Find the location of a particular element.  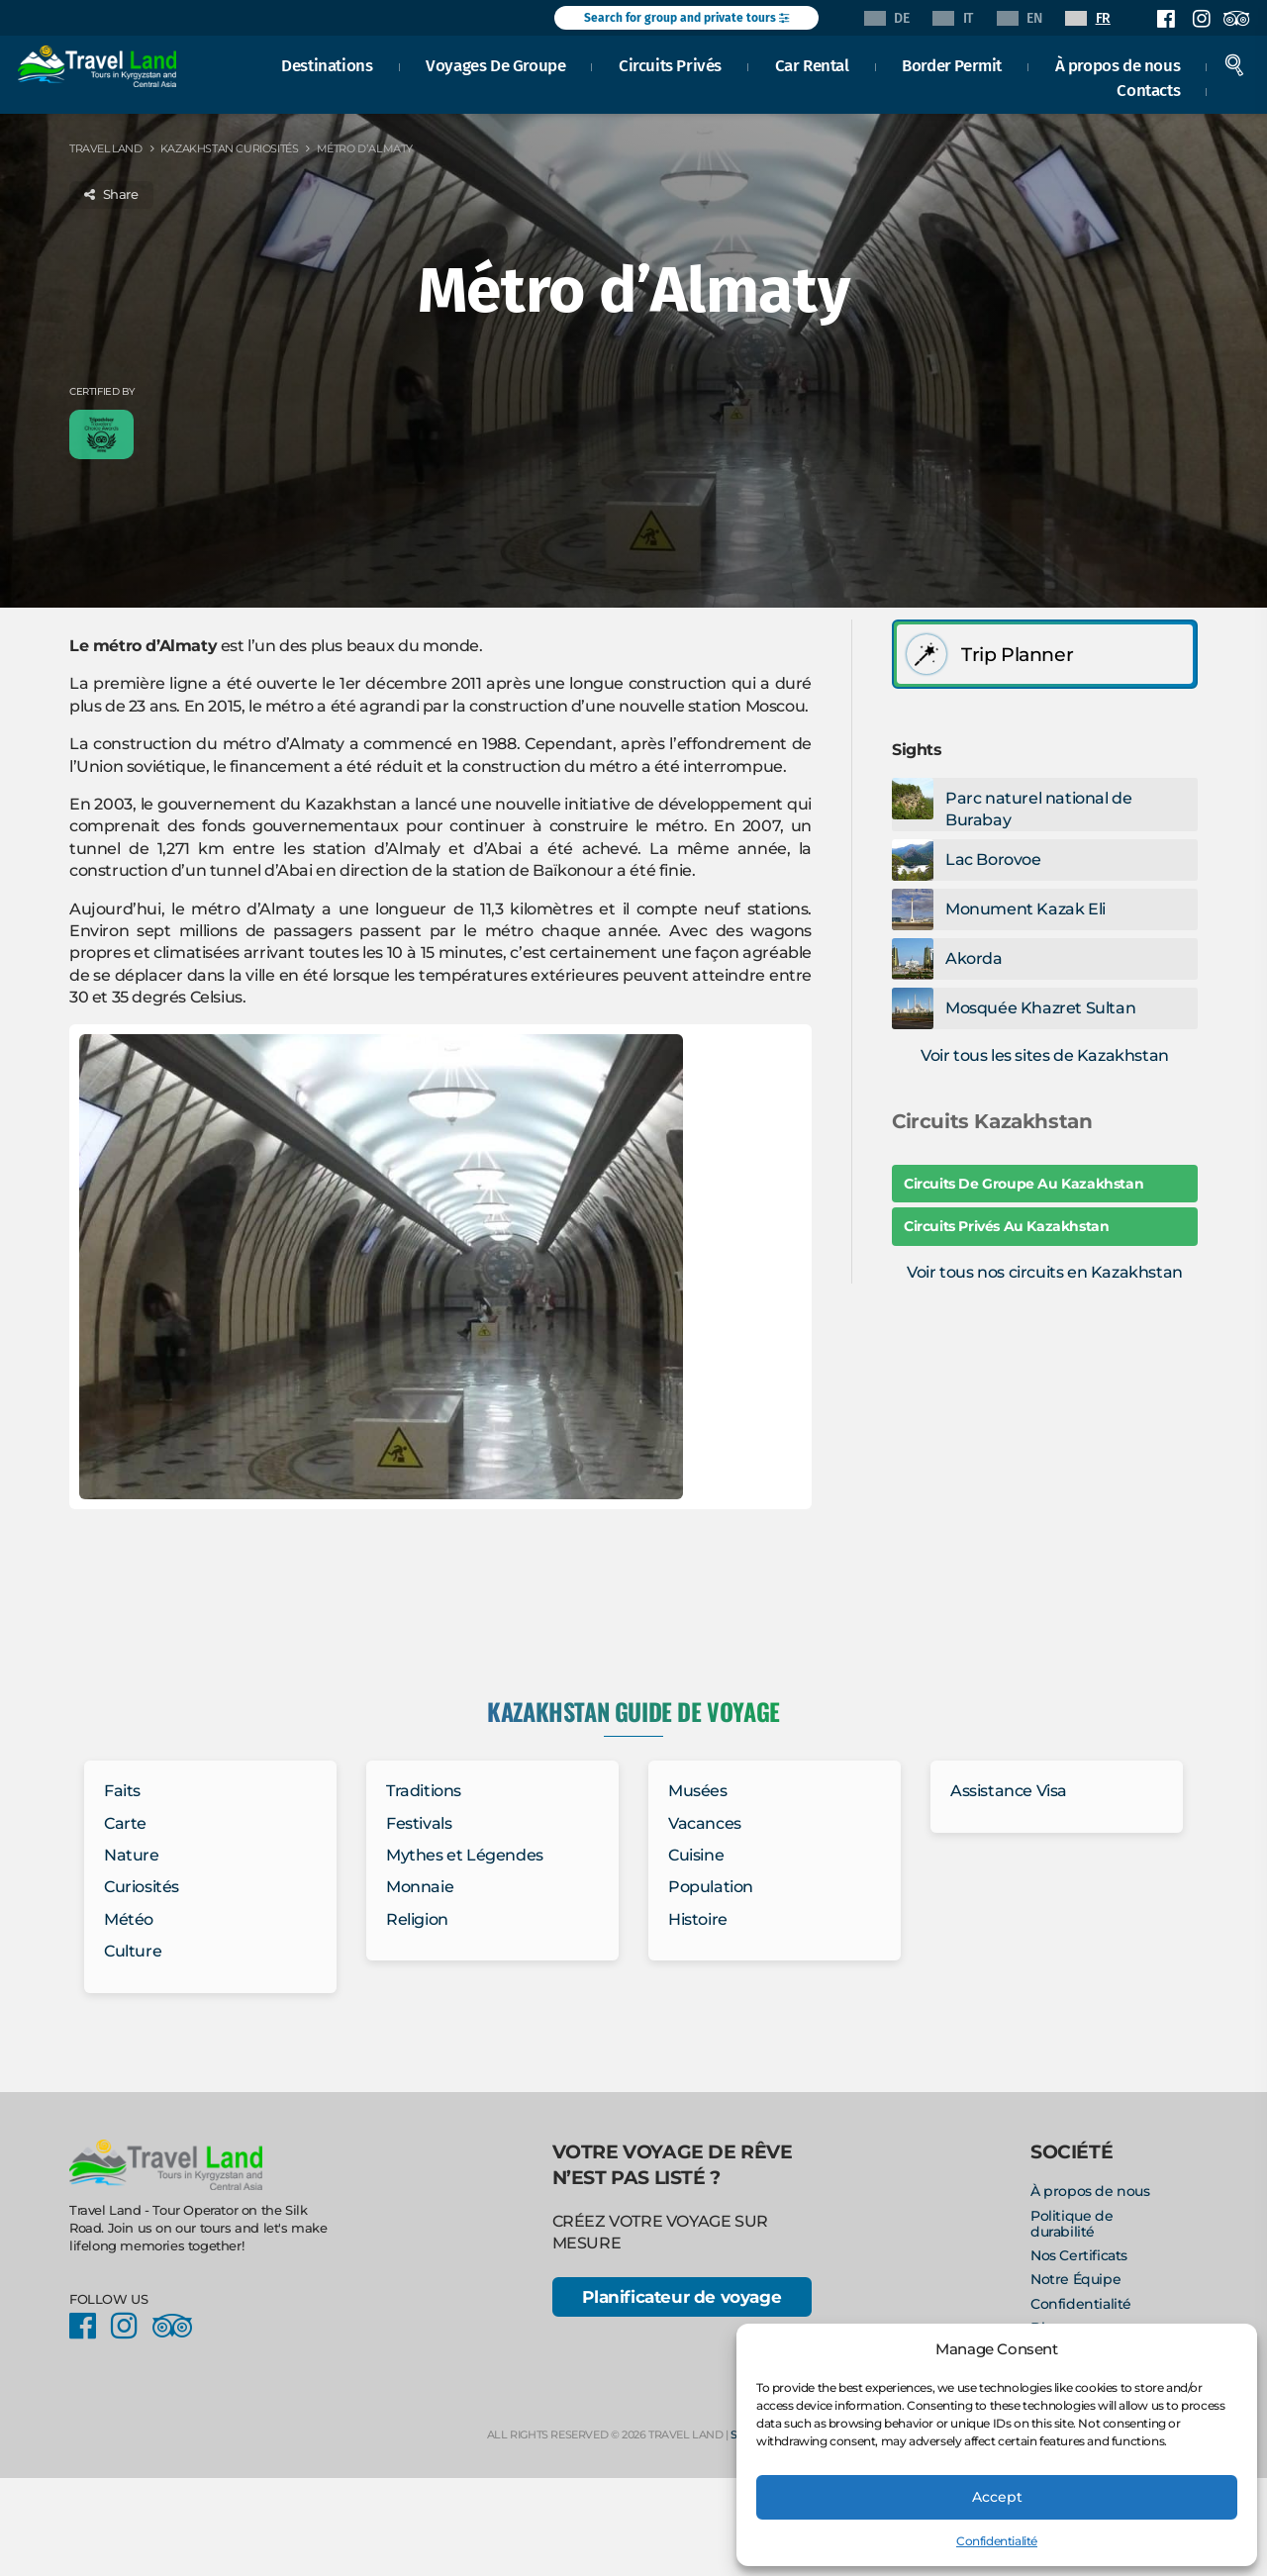

Nos Certificats is located at coordinates (1078, 2255).